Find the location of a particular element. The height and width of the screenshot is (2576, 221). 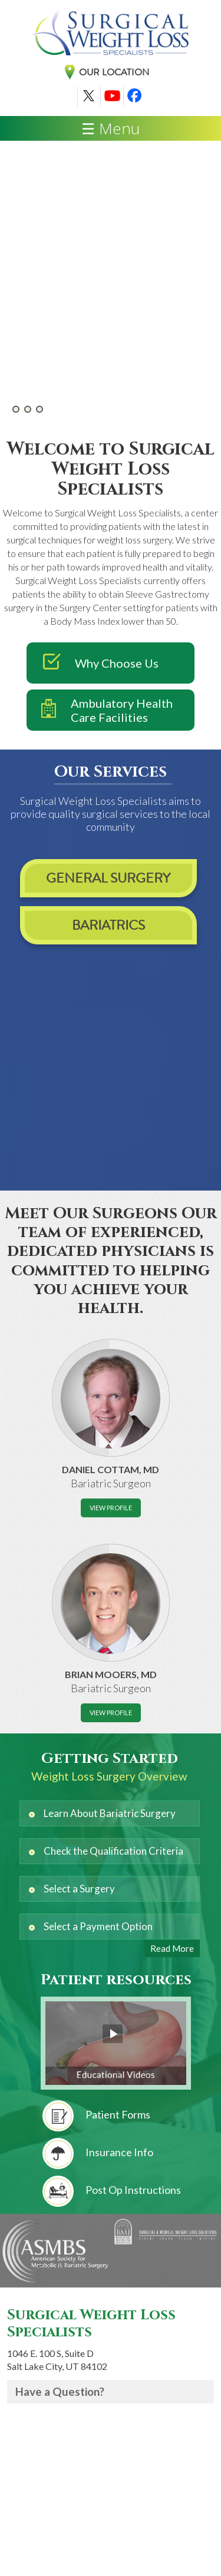

Read More is located at coordinates (172, 1948).